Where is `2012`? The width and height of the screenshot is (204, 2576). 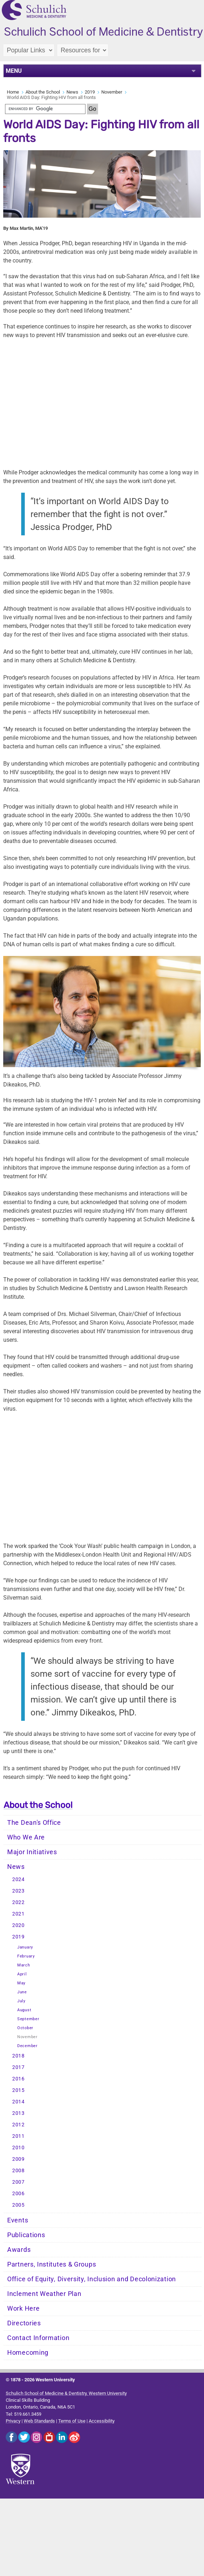
2012 is located at coordinates (18, 2125).